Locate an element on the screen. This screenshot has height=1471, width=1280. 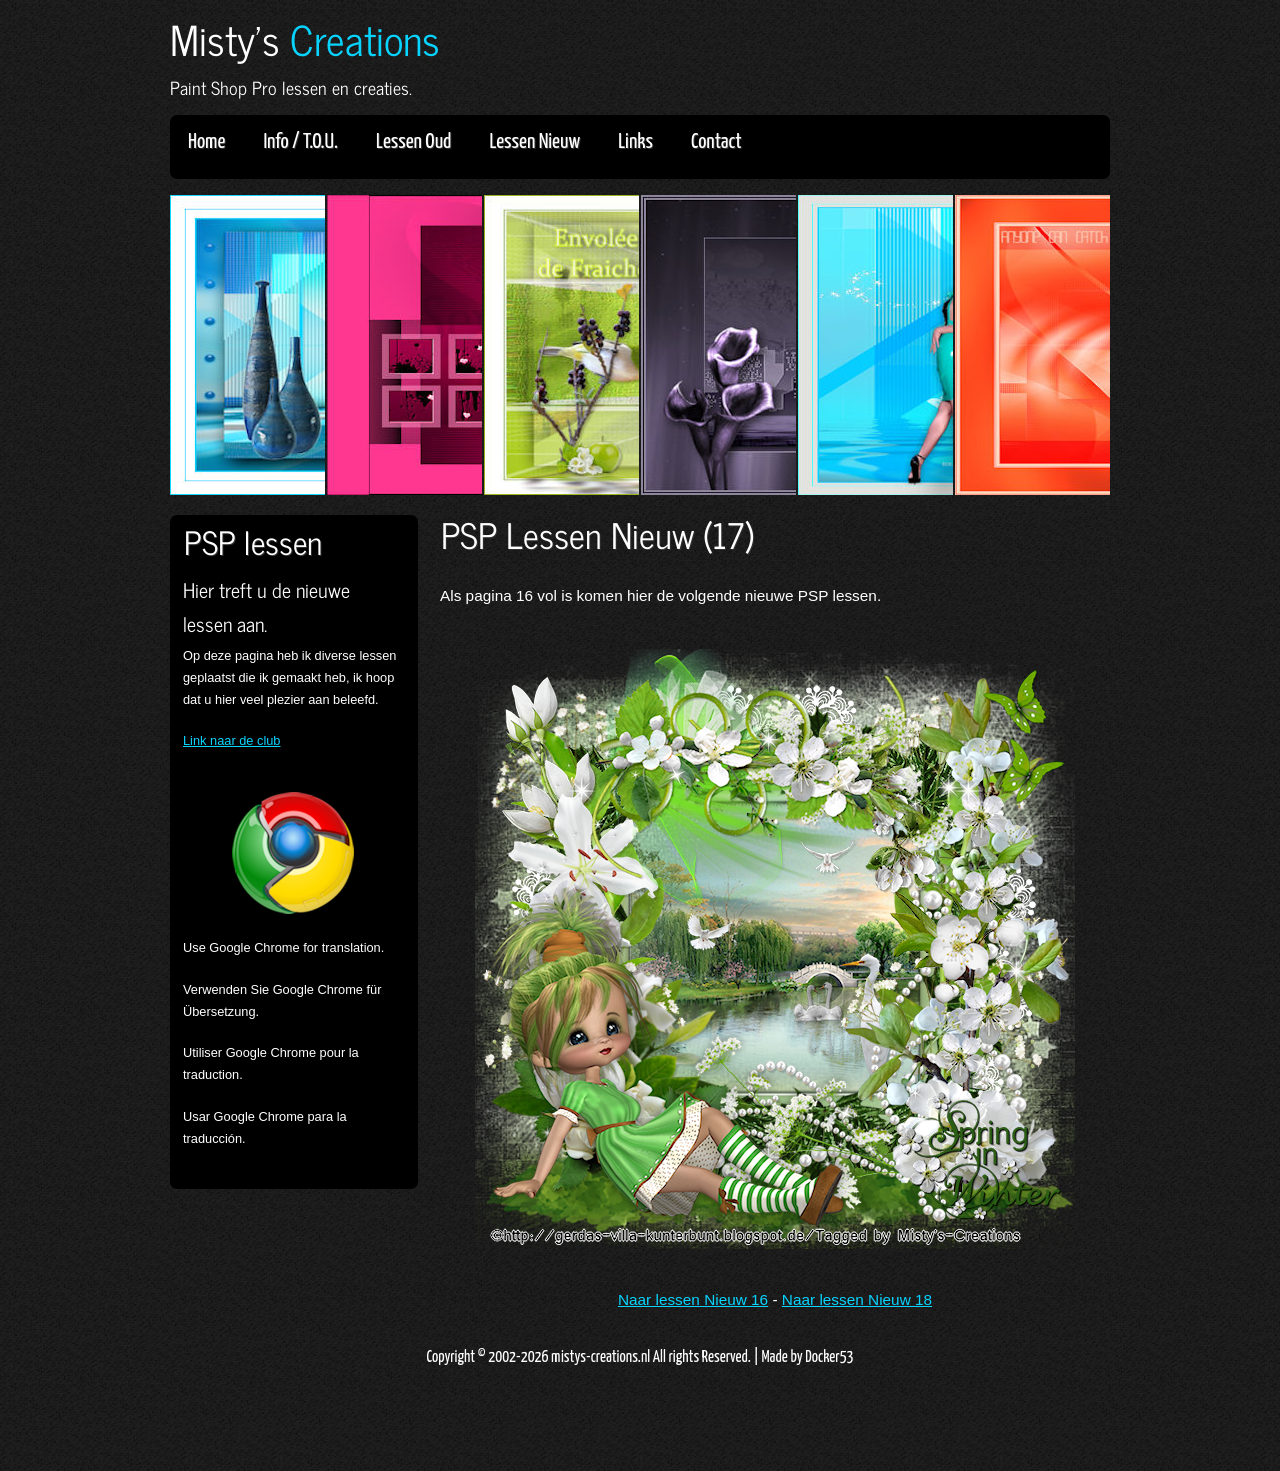
Naar lessen Nieuw 18 is located at coordinates (857, 1299).